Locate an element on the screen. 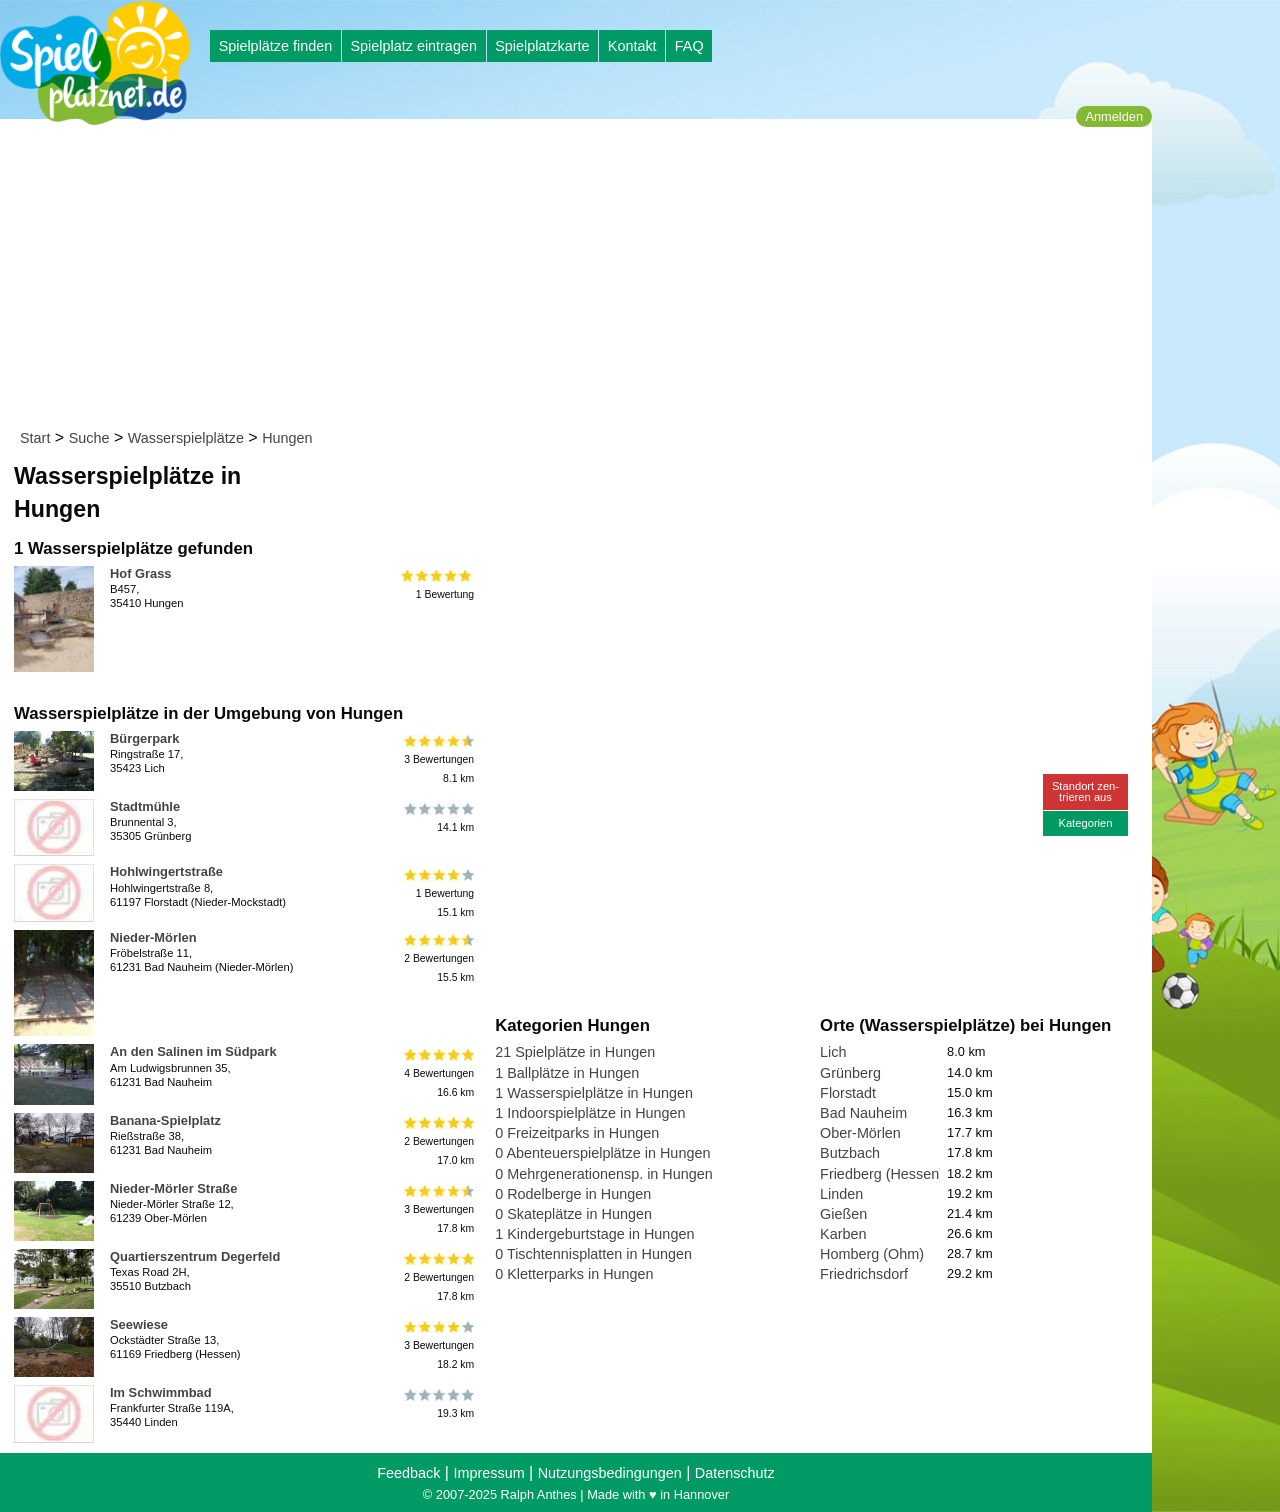 The width and height of the screenshot is (1280, 1512). 0 Mehrgenerationensp. in Hungen is located at coordinates (604, 1174).